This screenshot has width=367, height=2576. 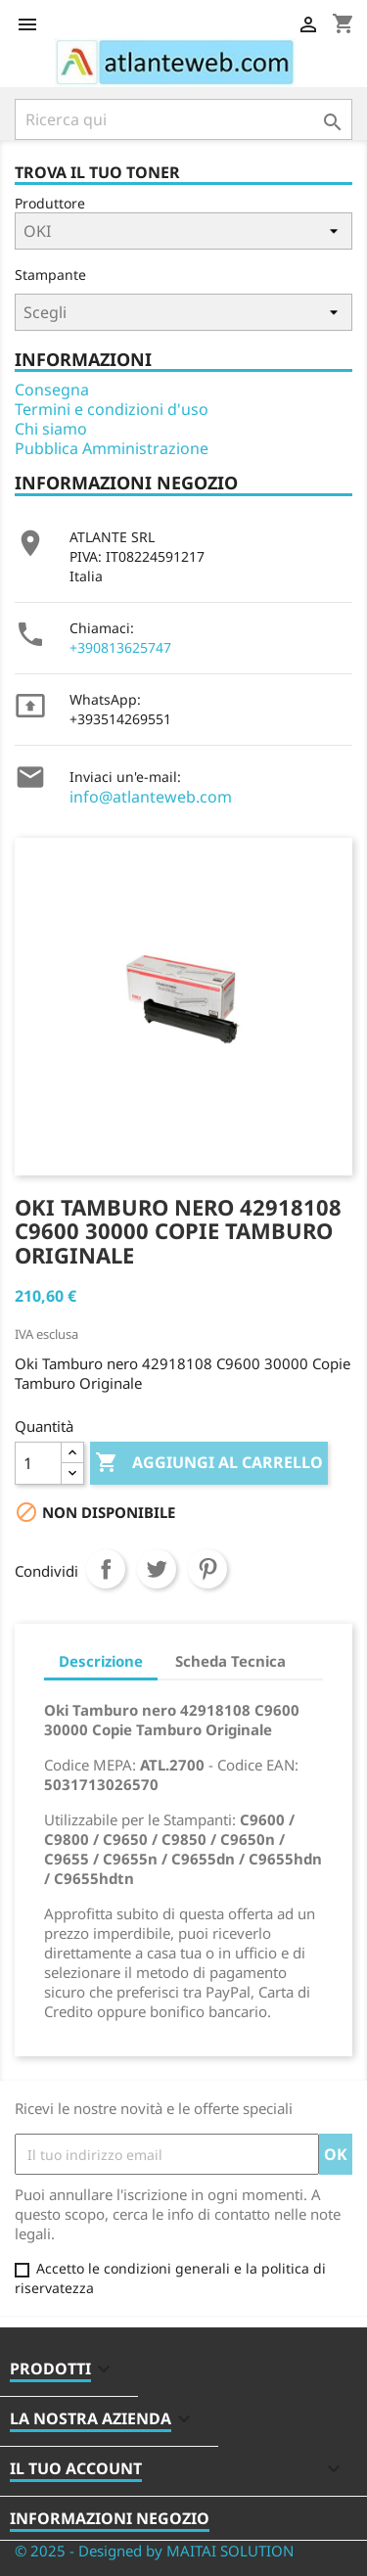 What do you see at coordinates (52, 389) in the screenshot?
I see `Consegna` at bounding box center [52, 389].